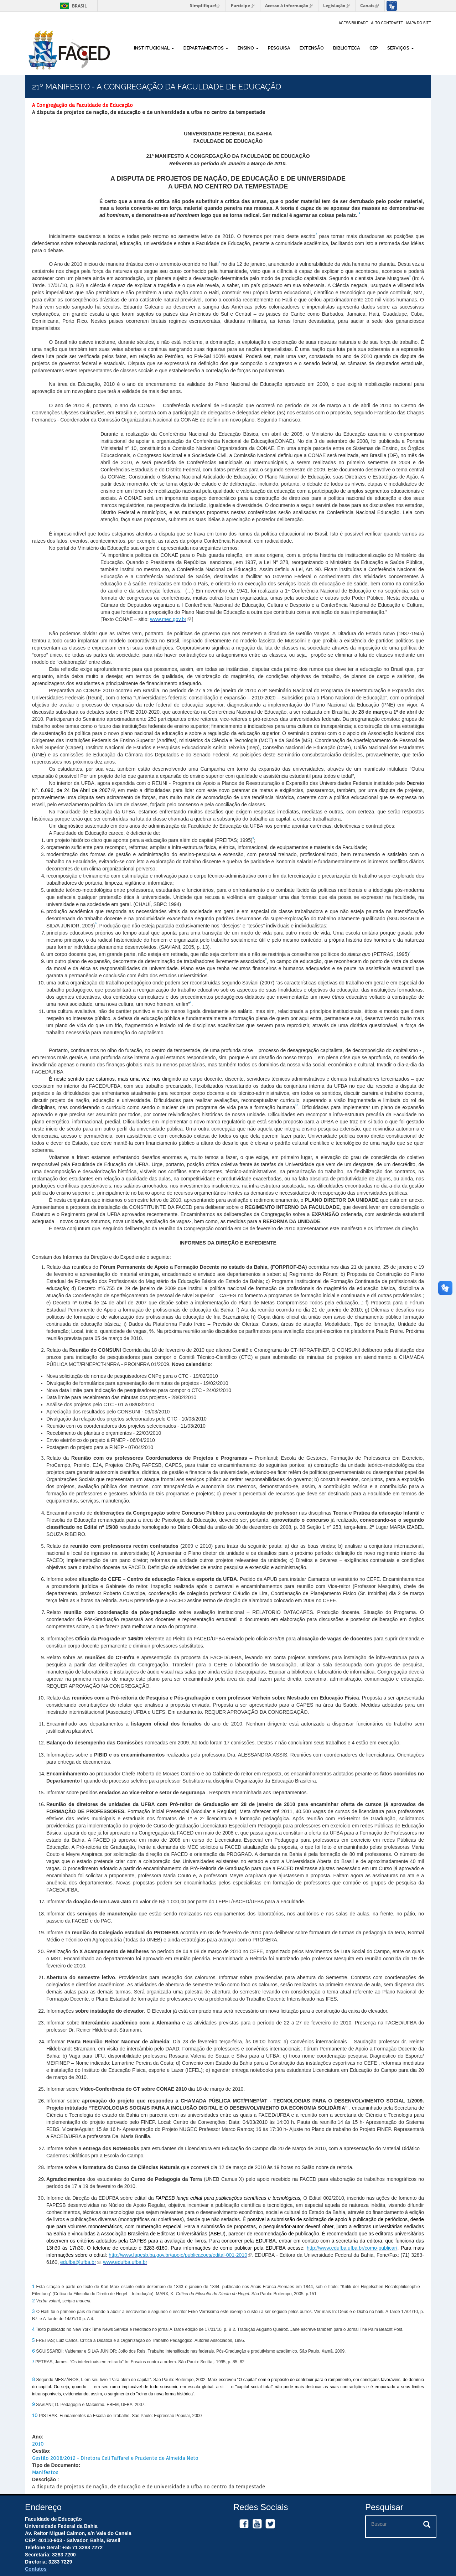 The width and height of the screenshot is (456, 2576). What do you see at coordinates (205, 48) in the screenshot?
I see `Departamentos` at bounding box center [205, 48].